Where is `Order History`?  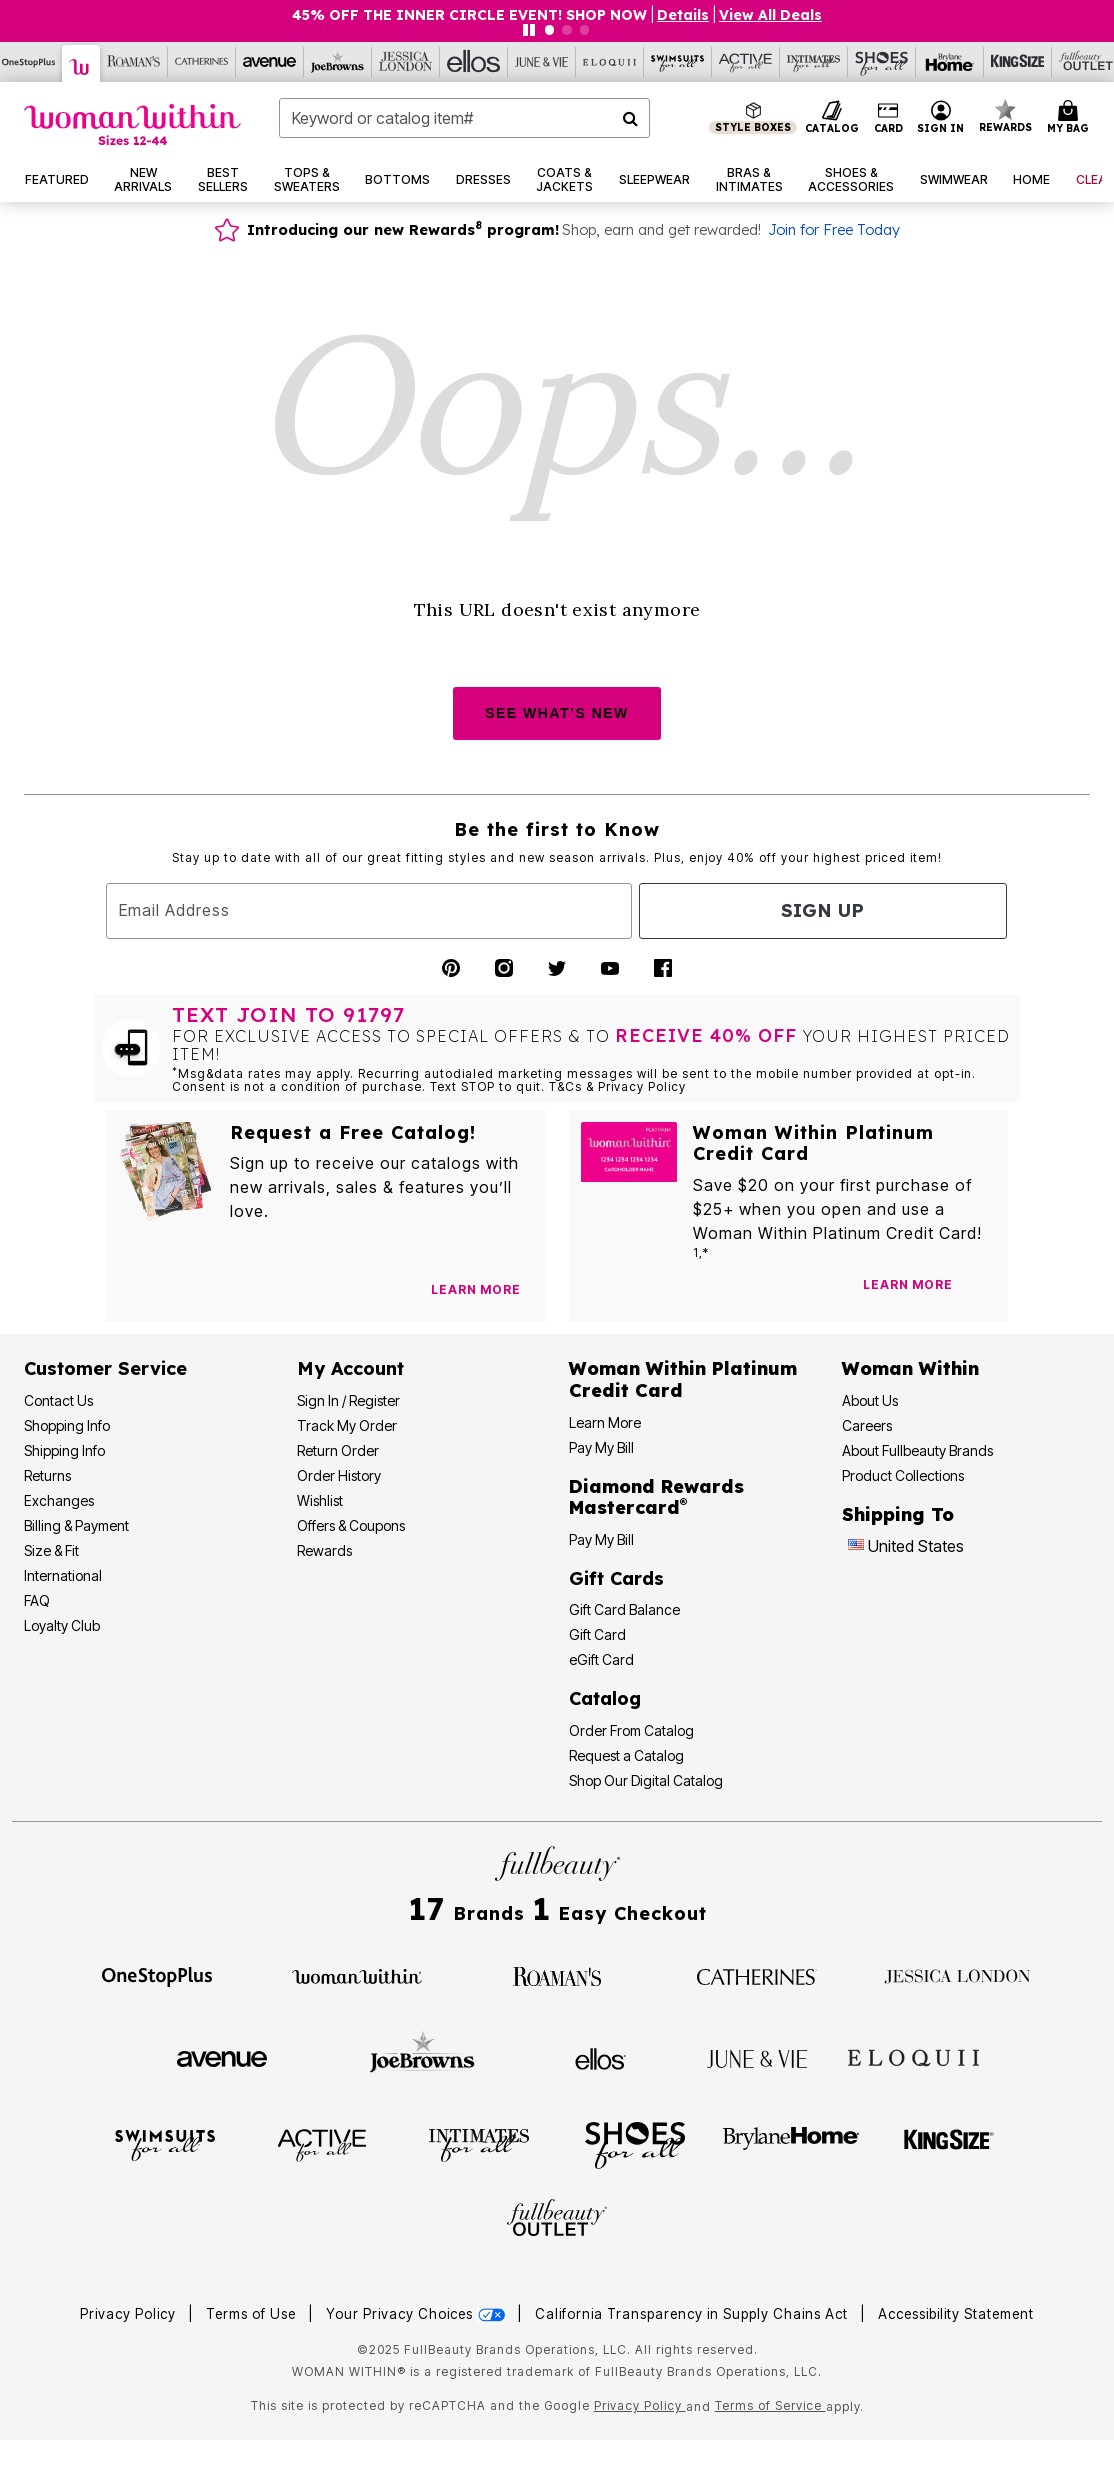
Order History is located at coordinates (339, 1475).